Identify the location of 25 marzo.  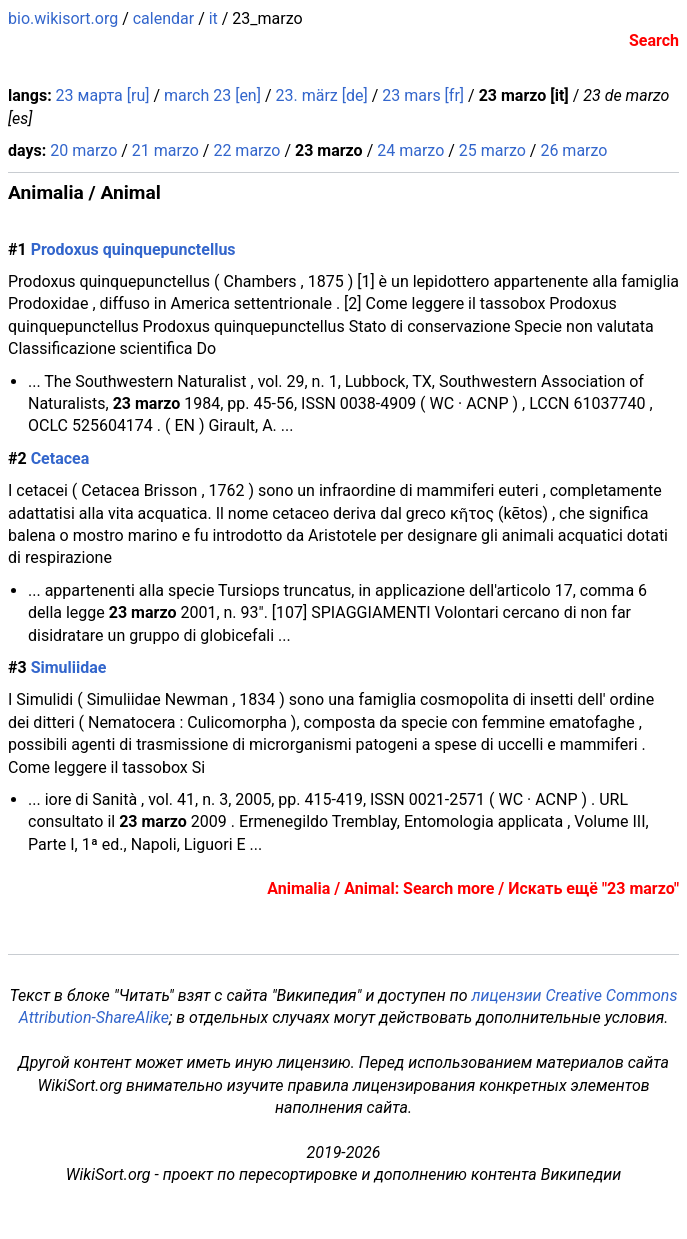
(492, 150).